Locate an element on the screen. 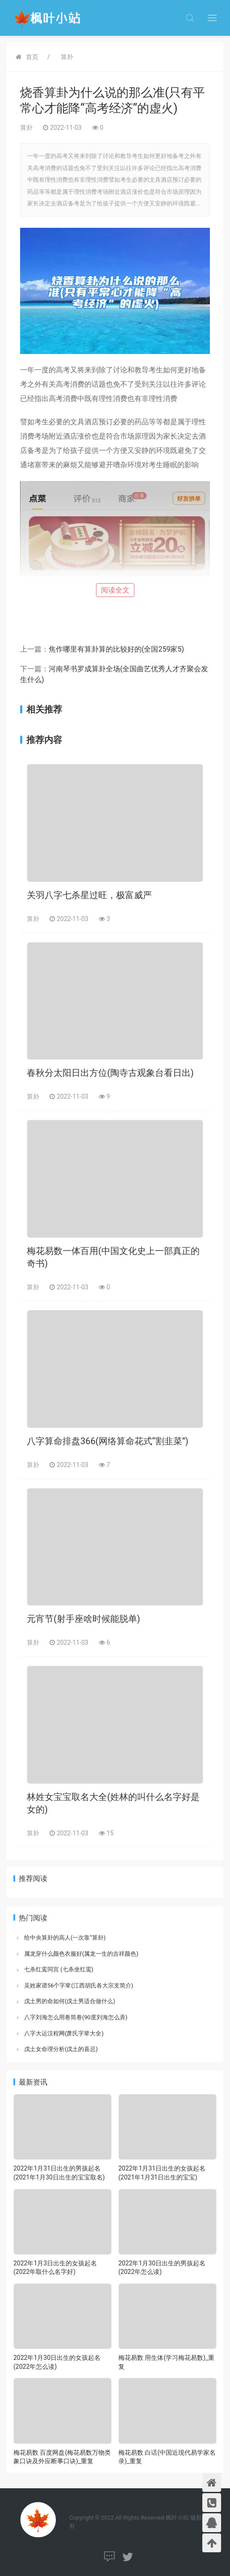 This screenshot has width=230, height=2576. 八字刘海怎么用卷筒卷(90度刘海怎么弄) is located at coordinates (75, 2017).